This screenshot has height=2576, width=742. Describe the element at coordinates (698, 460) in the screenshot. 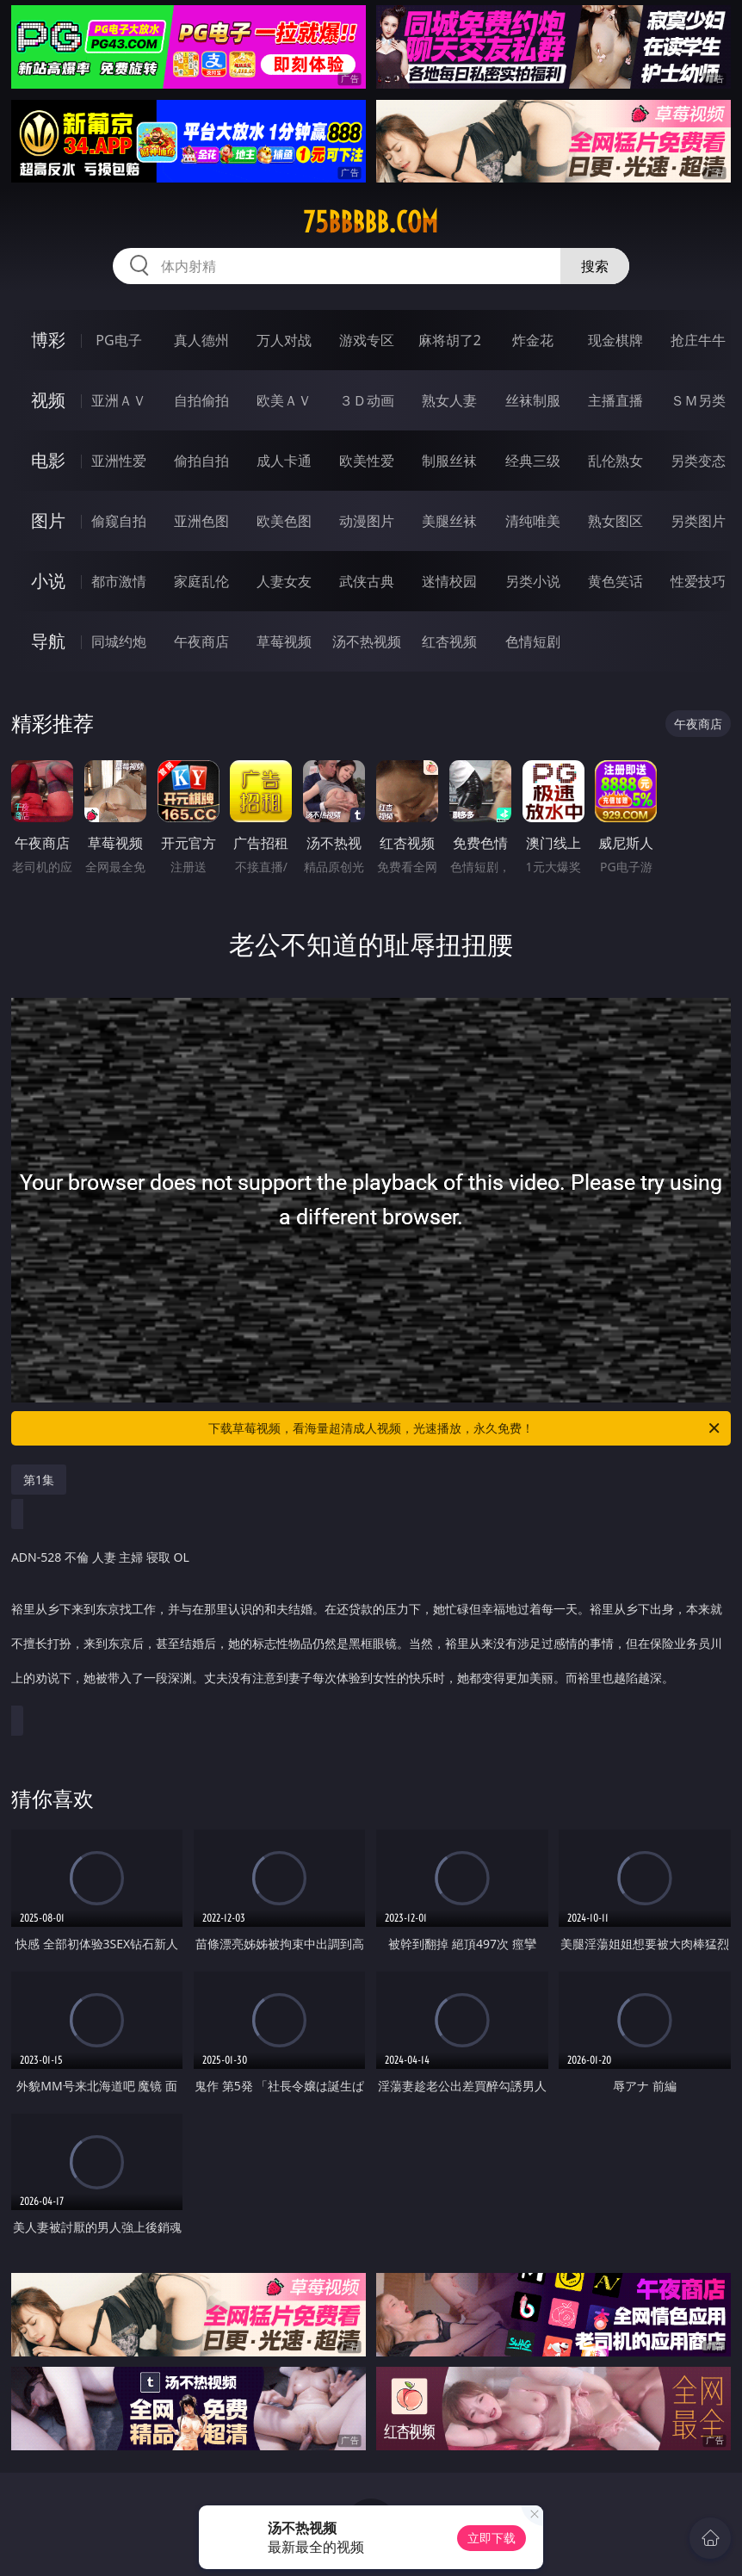

I see `另类变态` at that location.